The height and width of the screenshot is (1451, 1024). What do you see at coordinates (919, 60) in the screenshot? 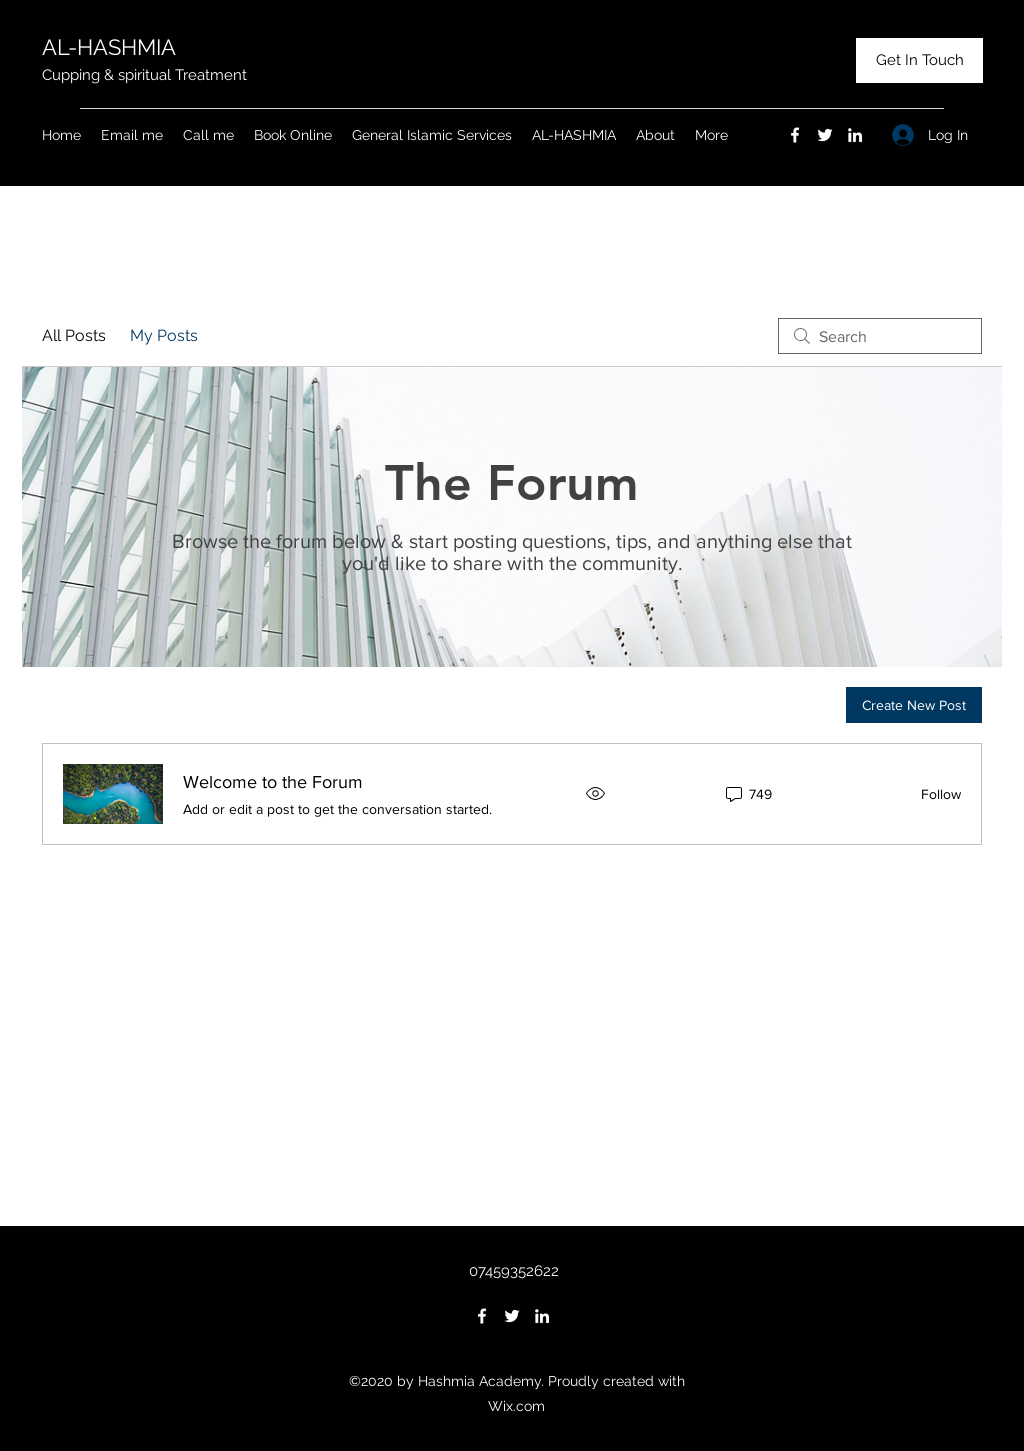
I see `[Get In Touch]` at bounding box center [919, 60].